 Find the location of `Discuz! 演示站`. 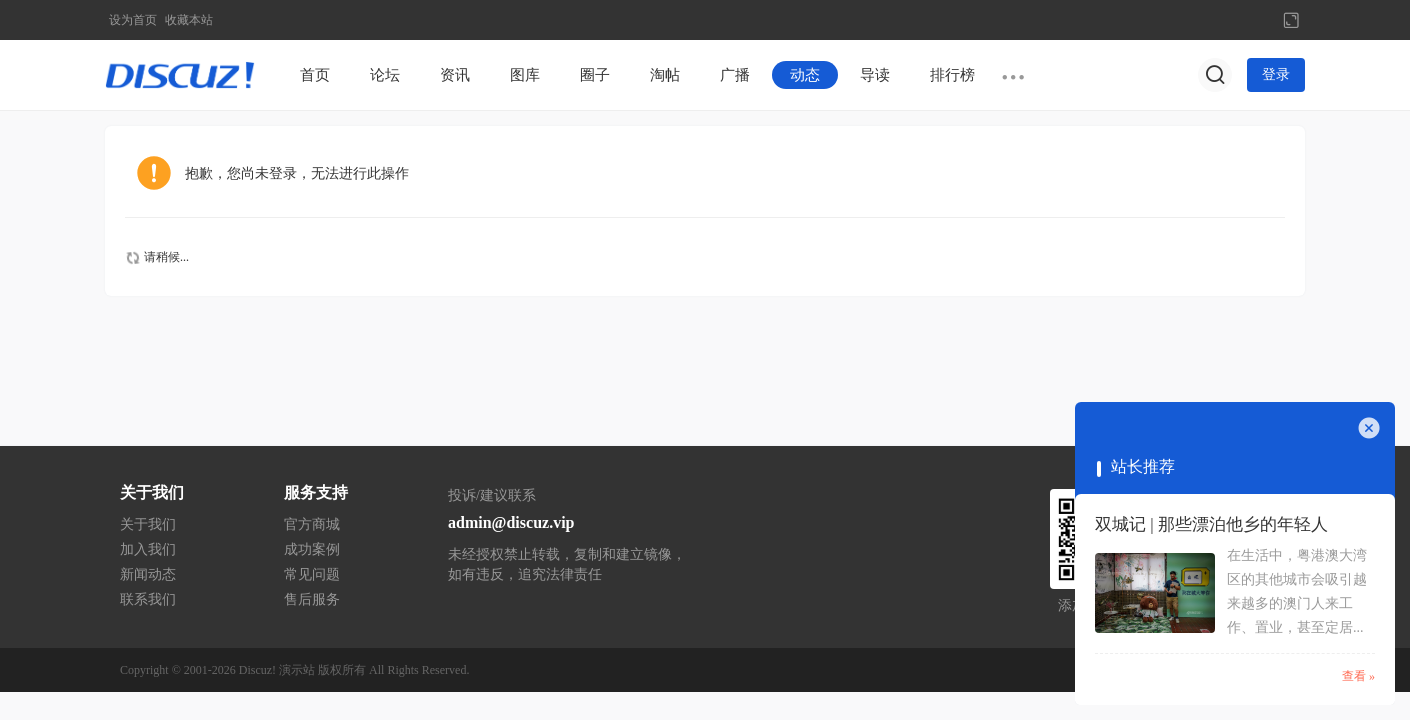

Discuz! 演示站 is located at coordinates (277, 670).